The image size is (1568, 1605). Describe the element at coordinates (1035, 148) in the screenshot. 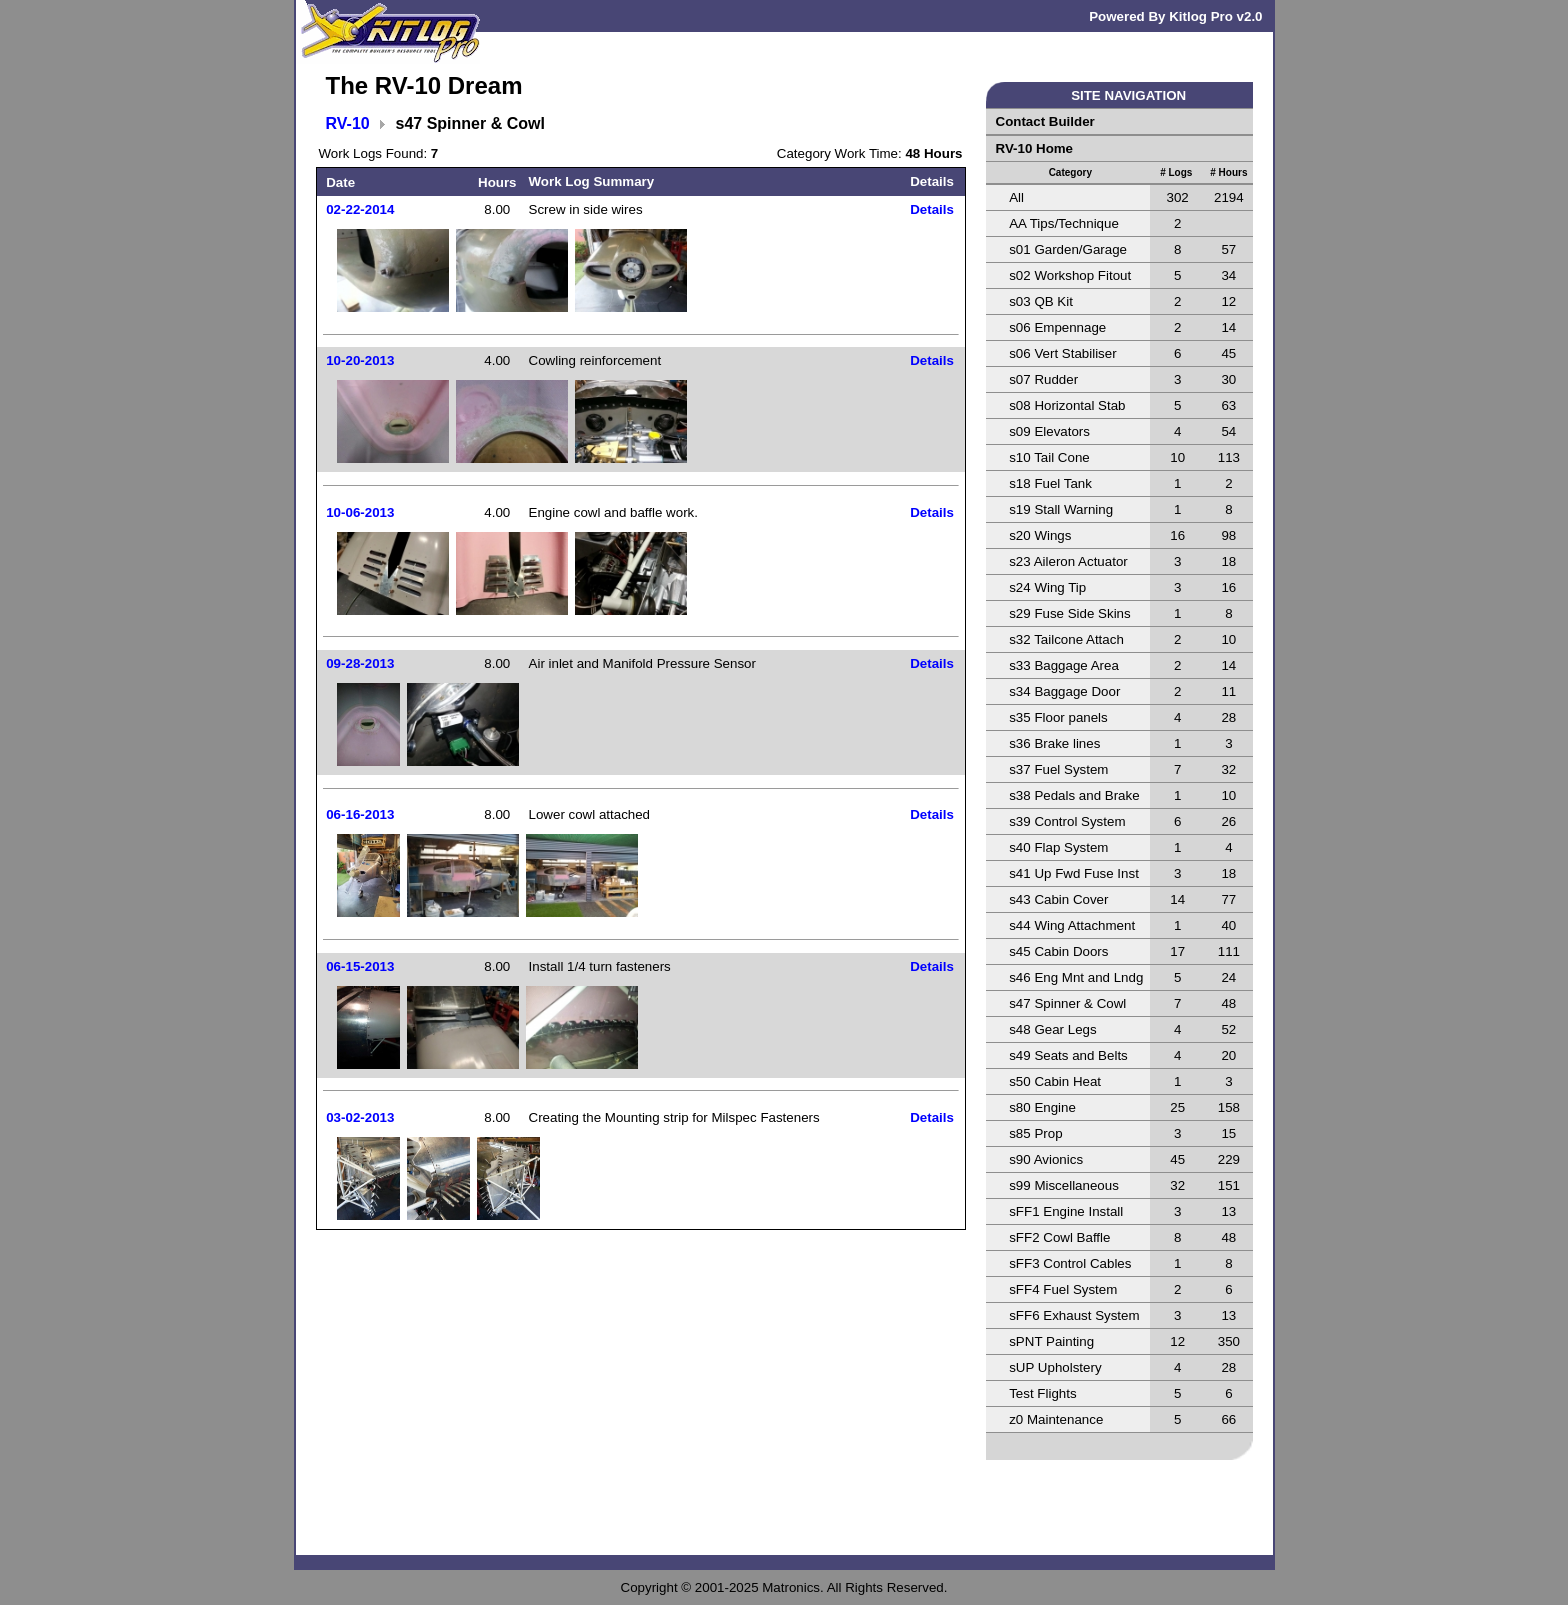

I see `RV-10 Home` at that location.